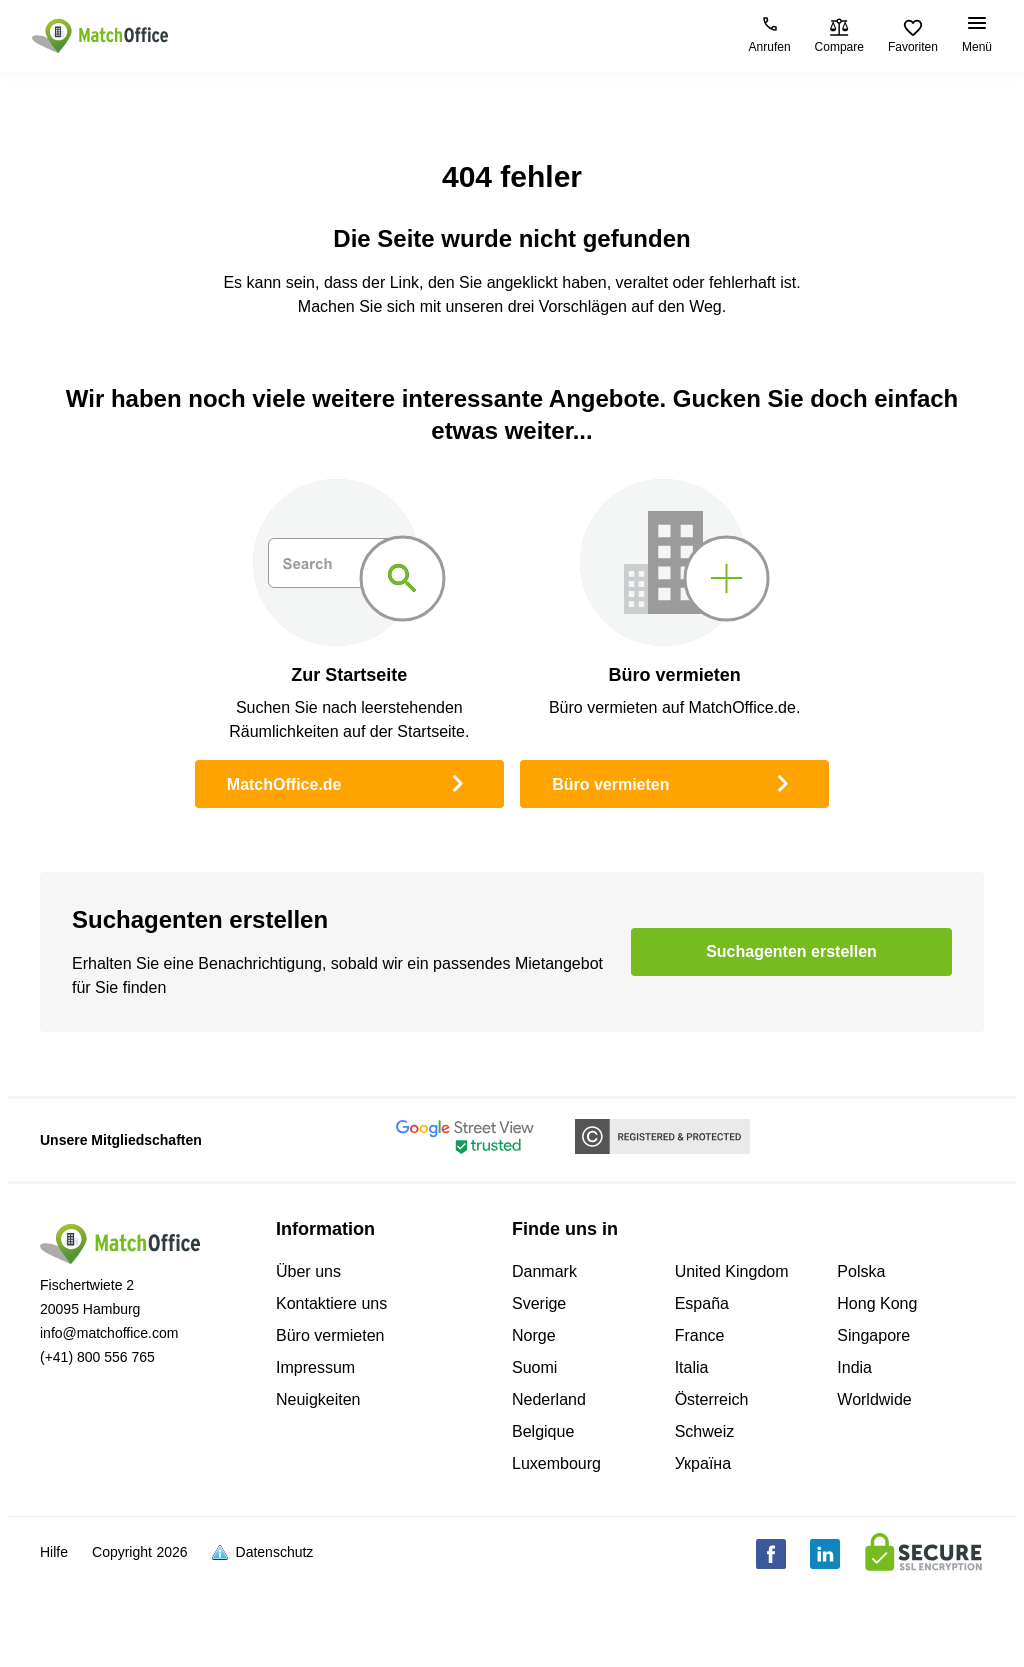  Describe the element at coordinates (549, 1399) in the screenshot. I see `Nederland` at that location.